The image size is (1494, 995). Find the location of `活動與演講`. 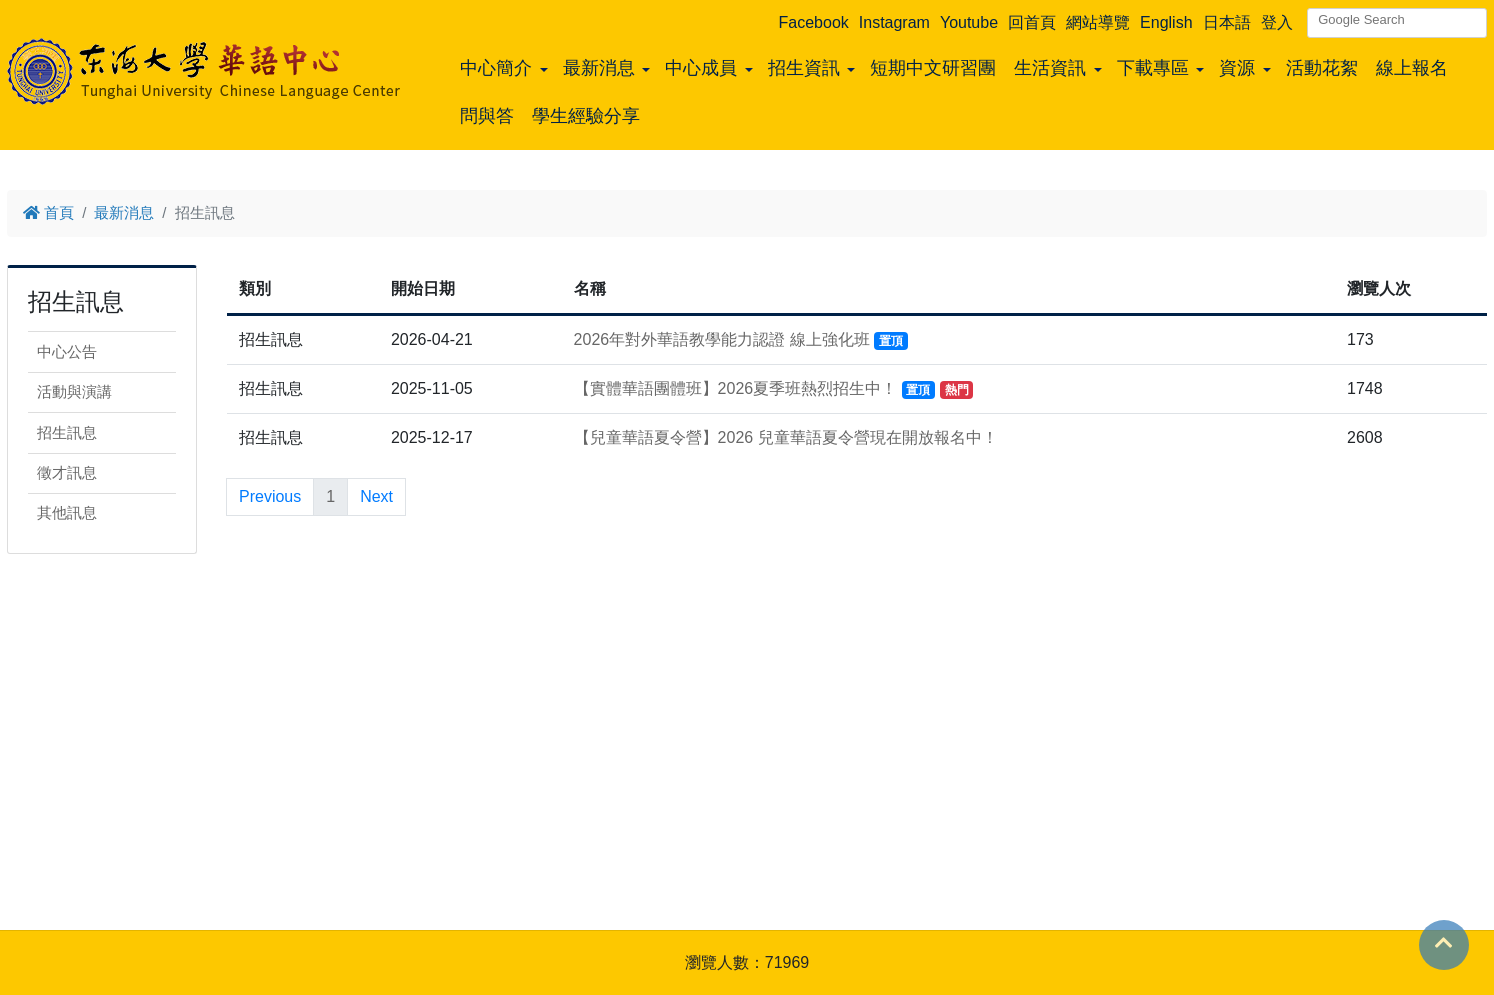

活動與演講 is located at coordinates (74, 391).